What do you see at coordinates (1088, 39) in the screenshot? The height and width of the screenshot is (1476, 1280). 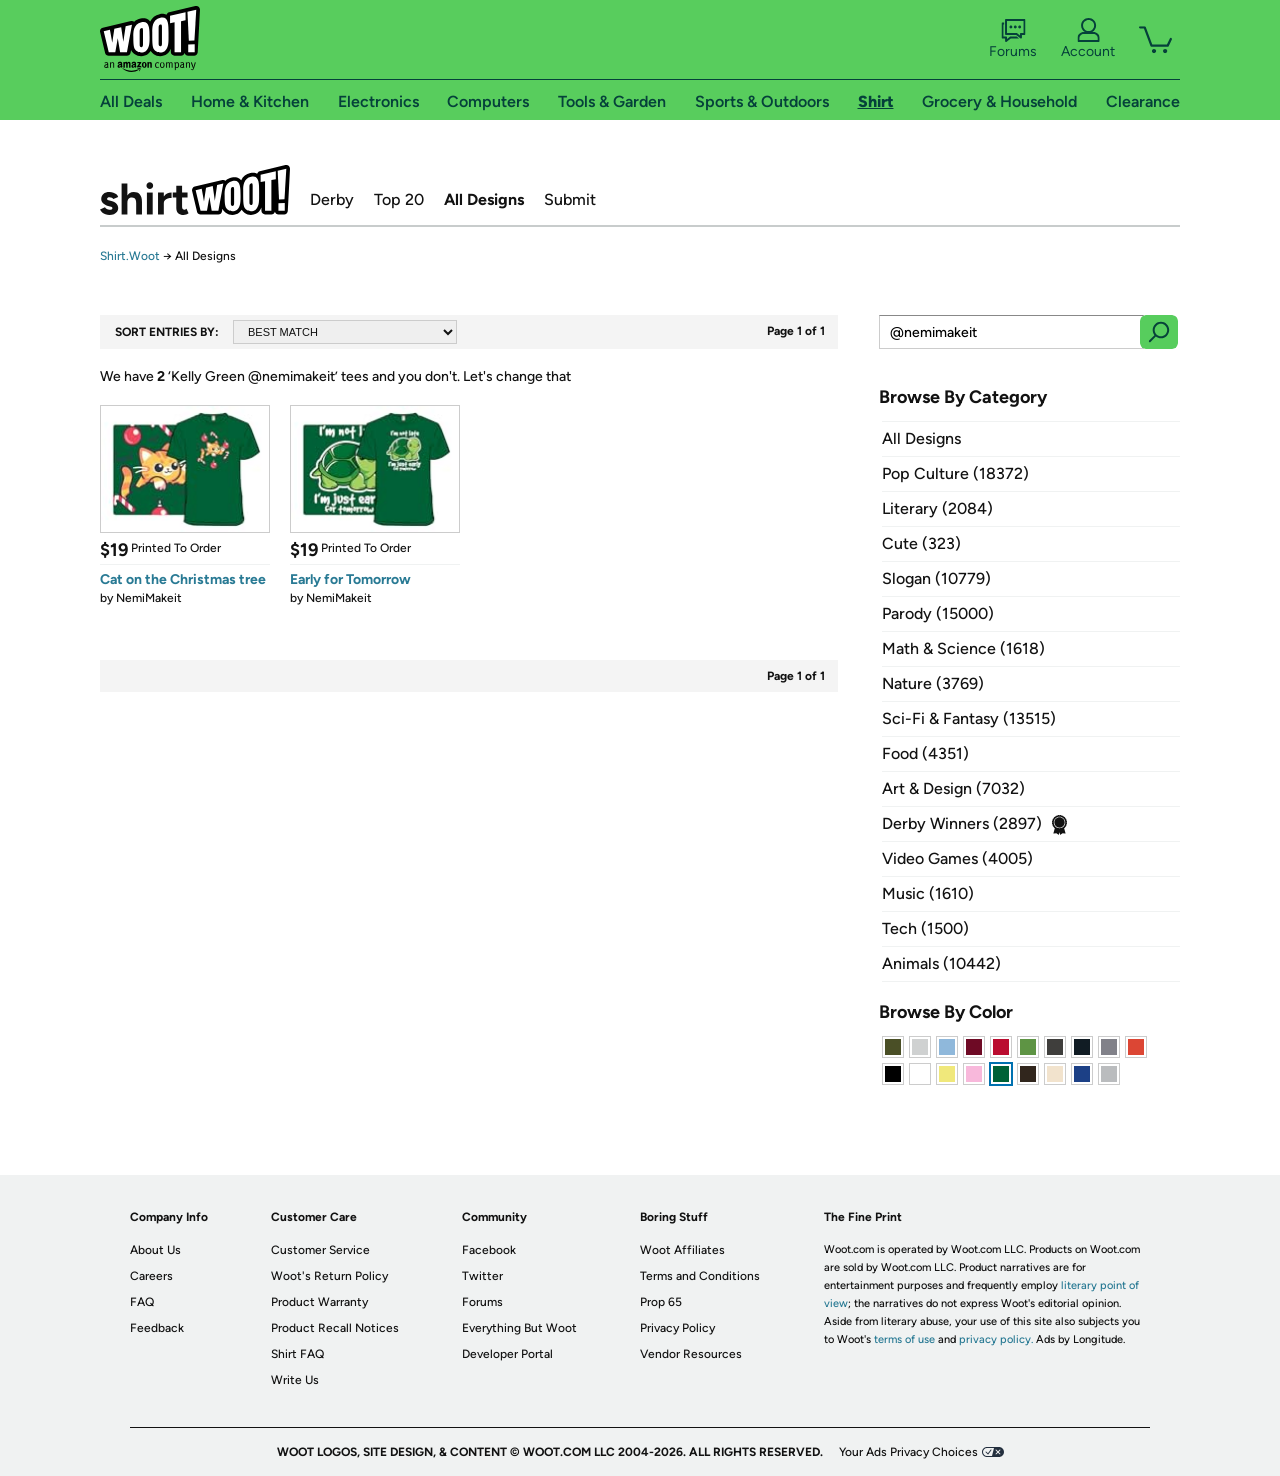 I see `Account` at bounding box center [1088, 39].